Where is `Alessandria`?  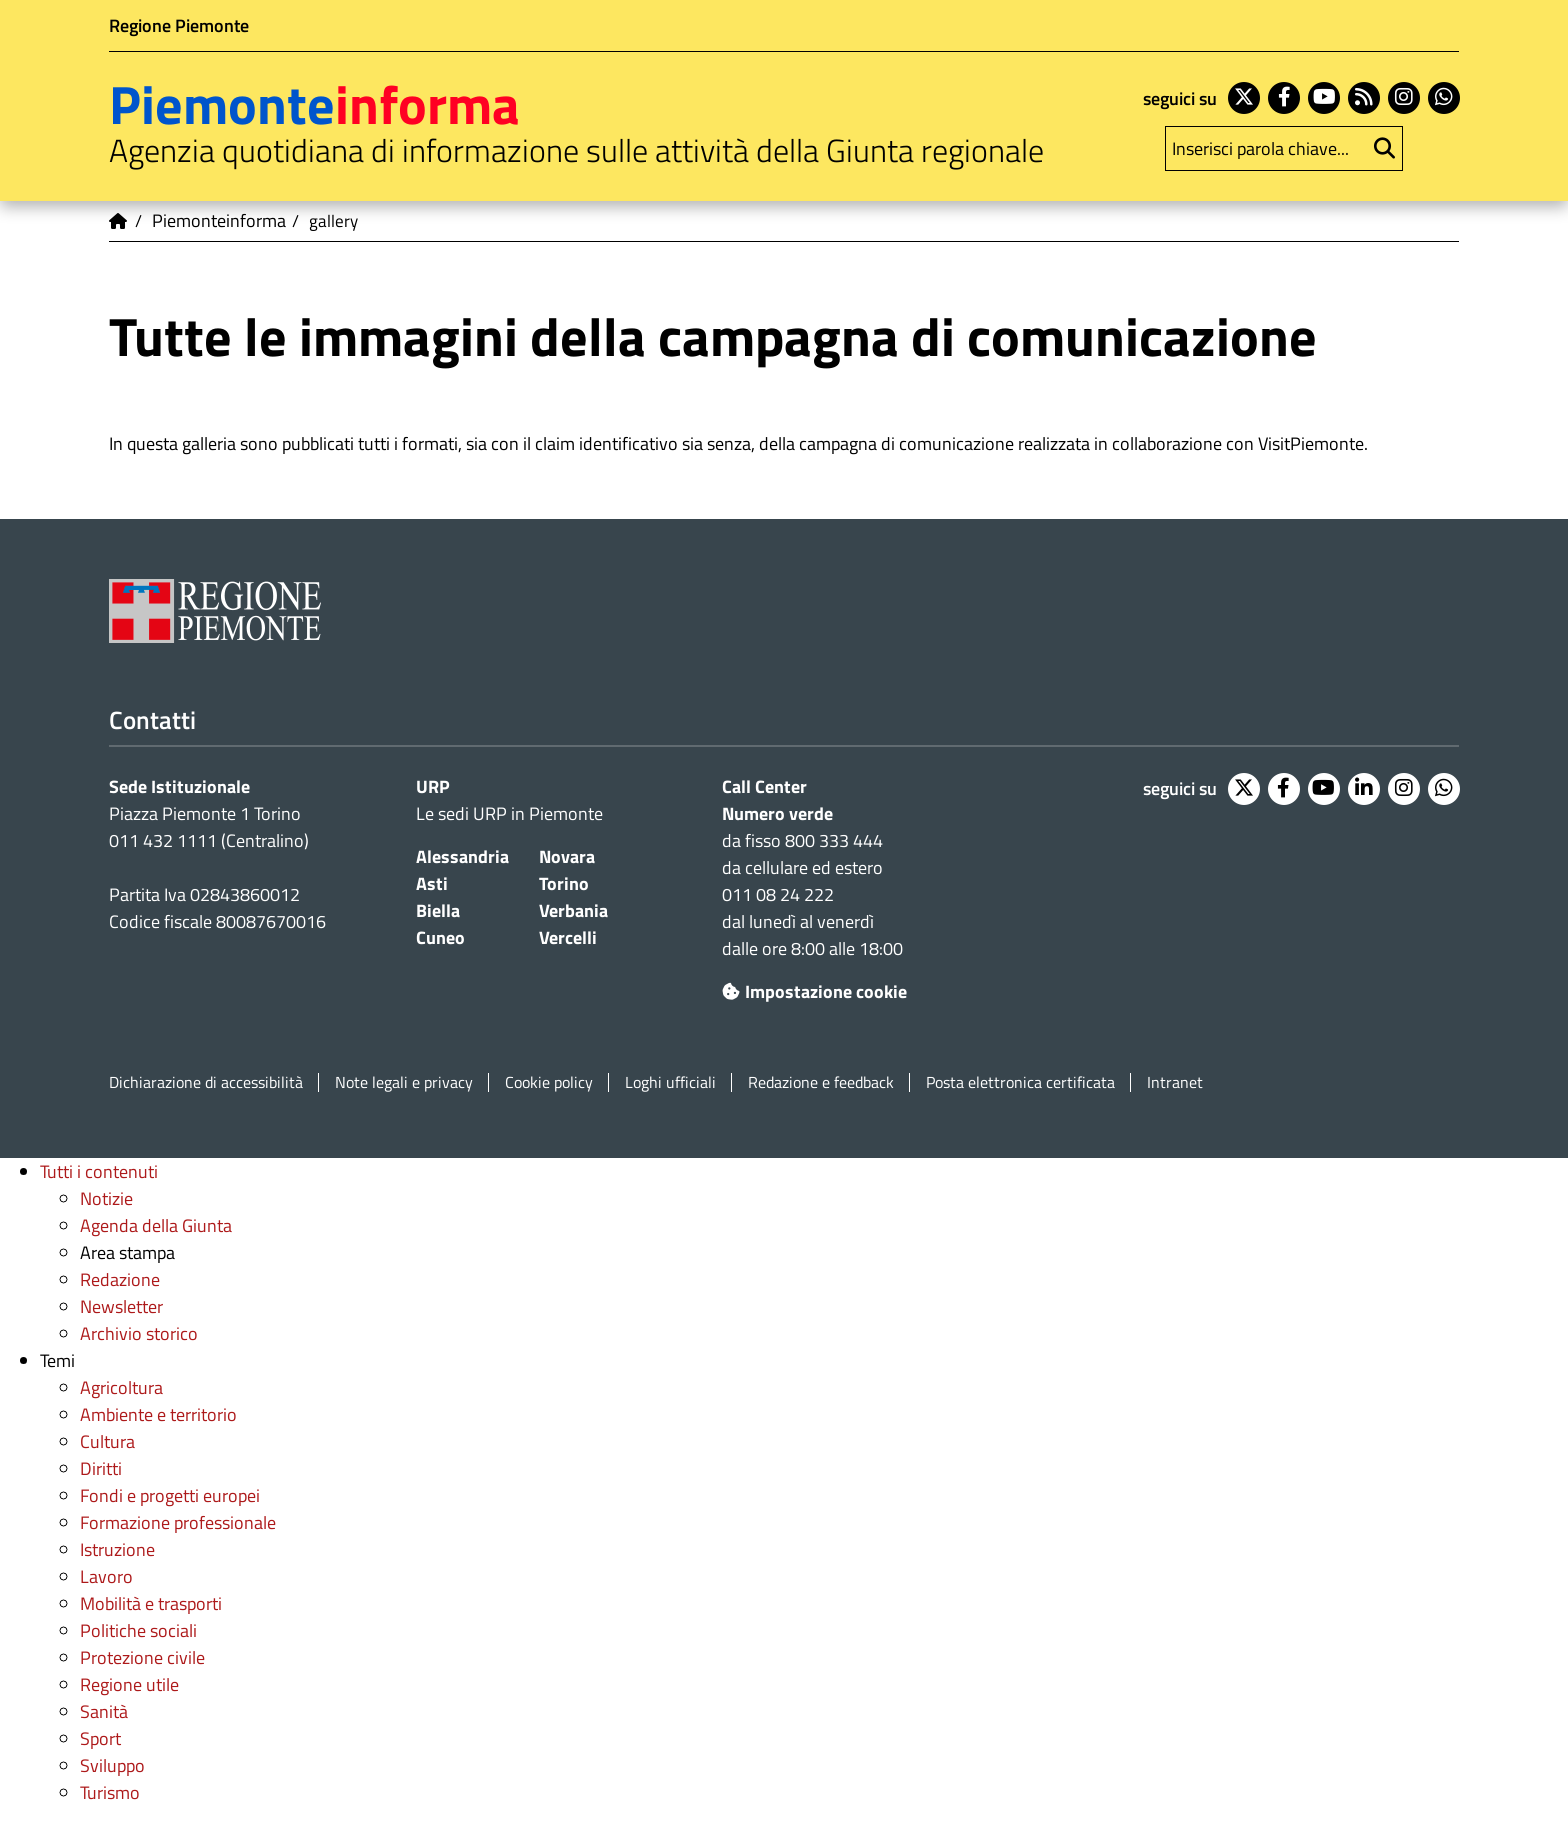 Alessandria is located at coordinates (462, 856).